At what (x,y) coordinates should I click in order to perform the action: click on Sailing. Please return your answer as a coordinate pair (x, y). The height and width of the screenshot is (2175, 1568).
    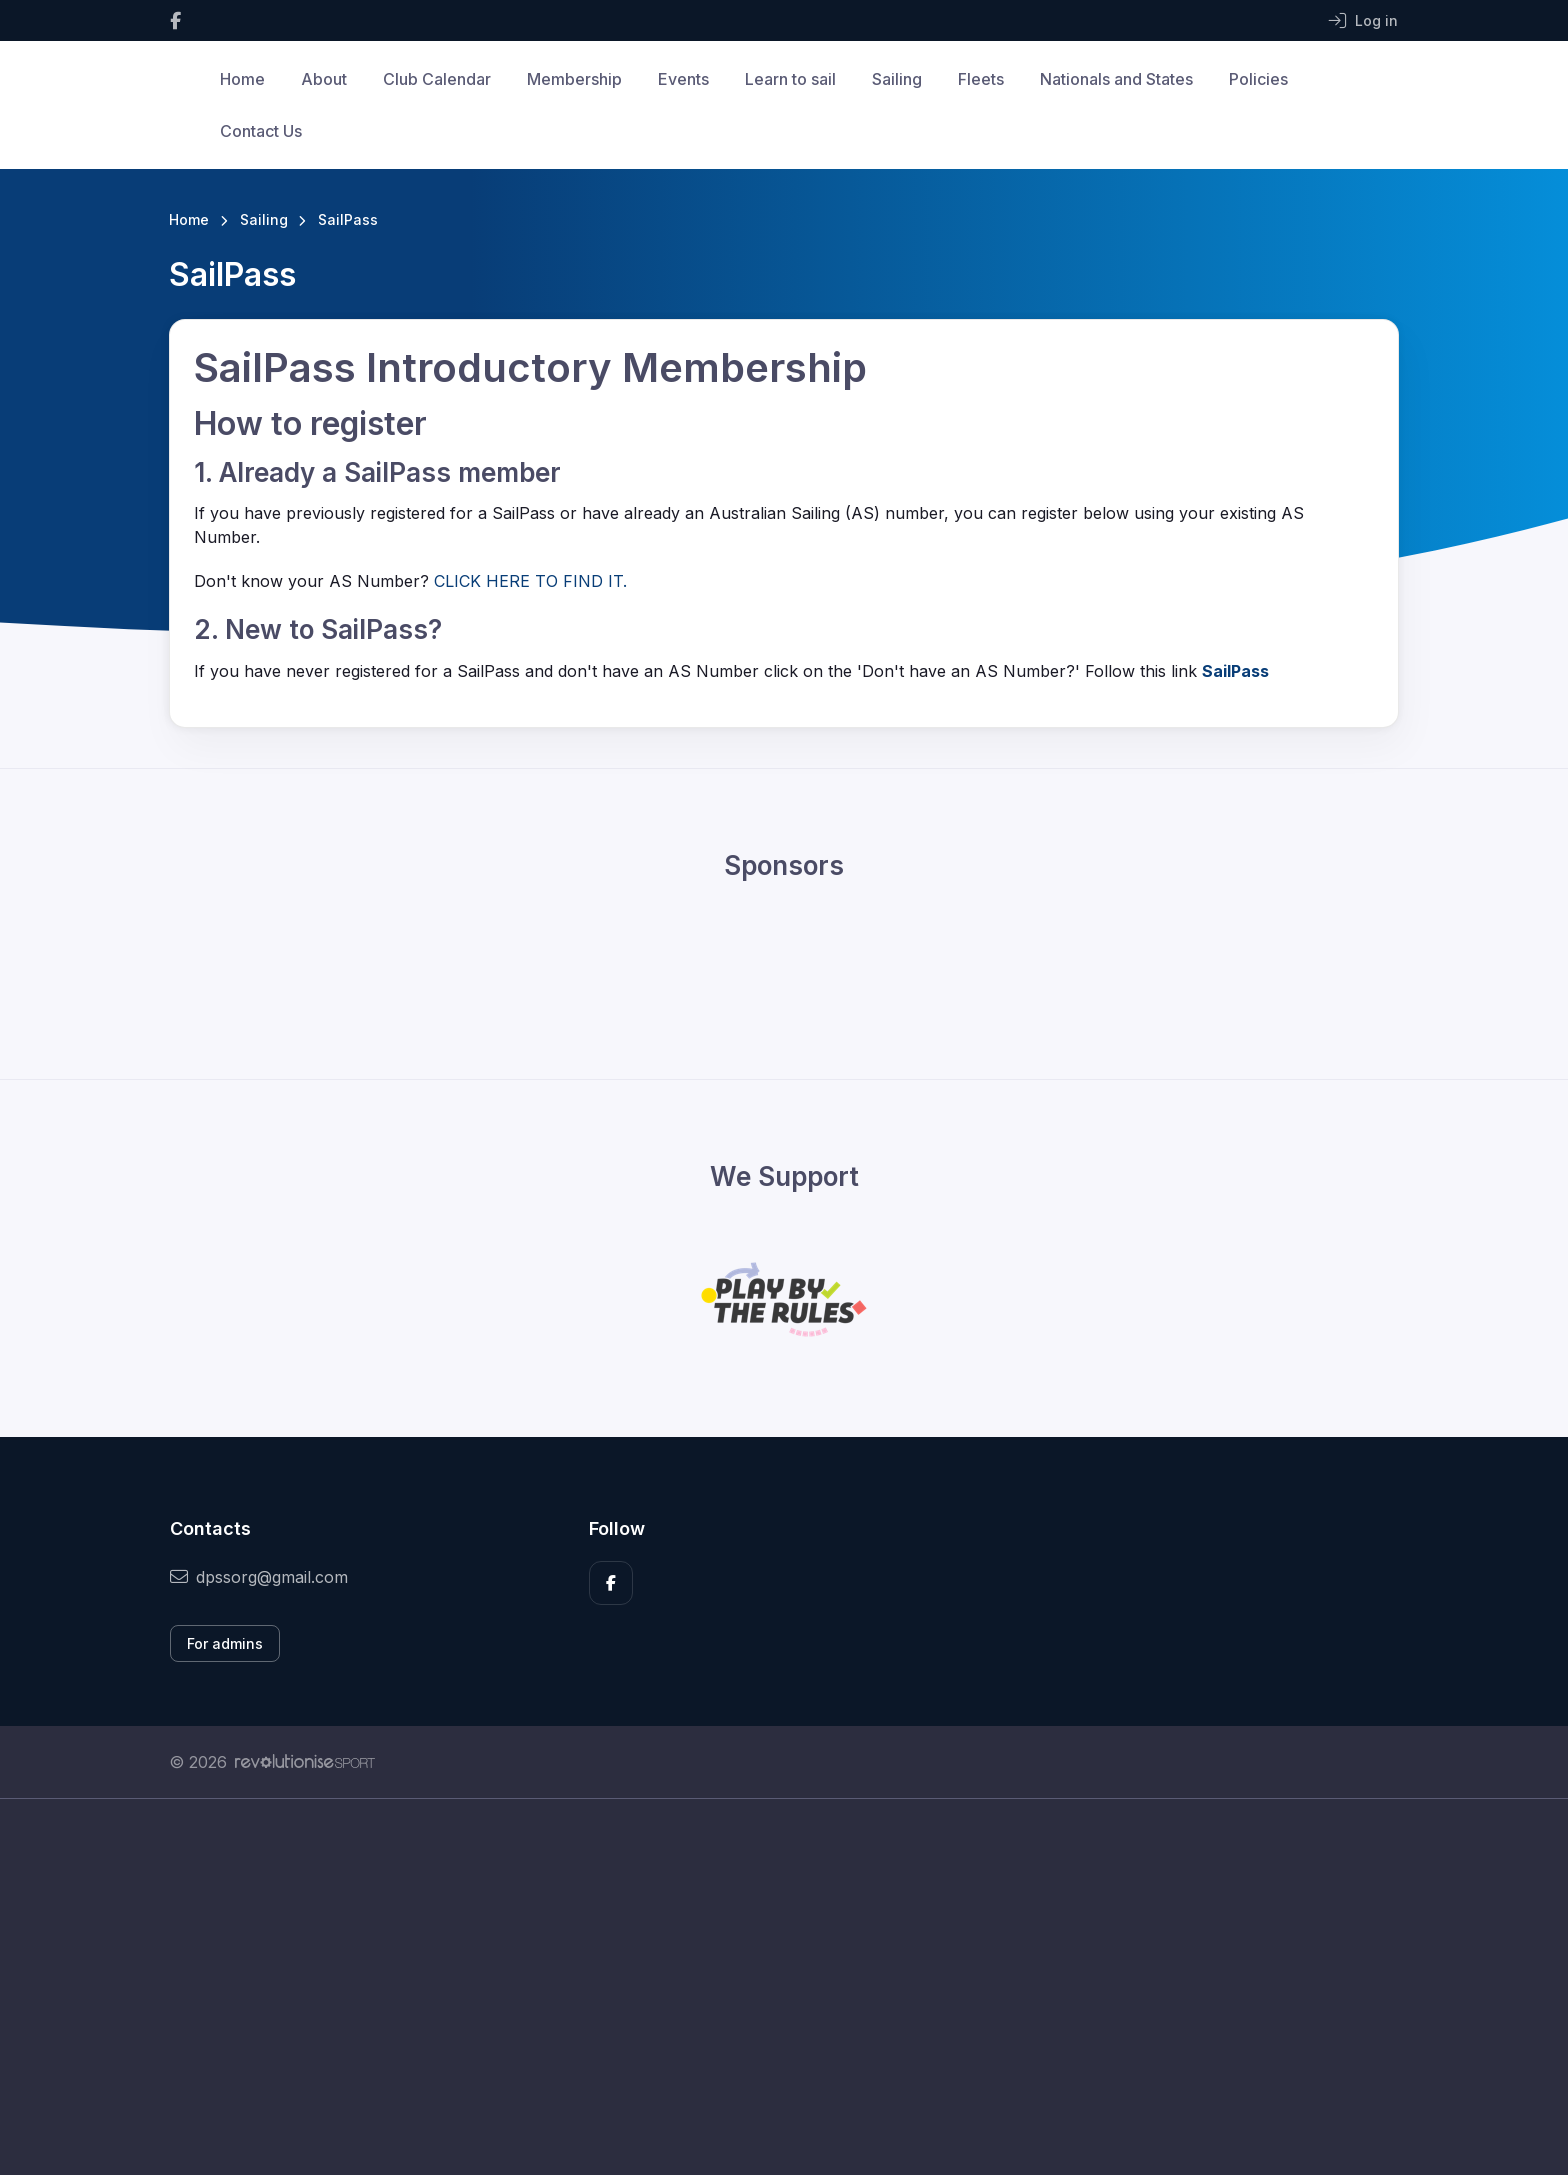
    Looking at the image, I should click on (897, 79).